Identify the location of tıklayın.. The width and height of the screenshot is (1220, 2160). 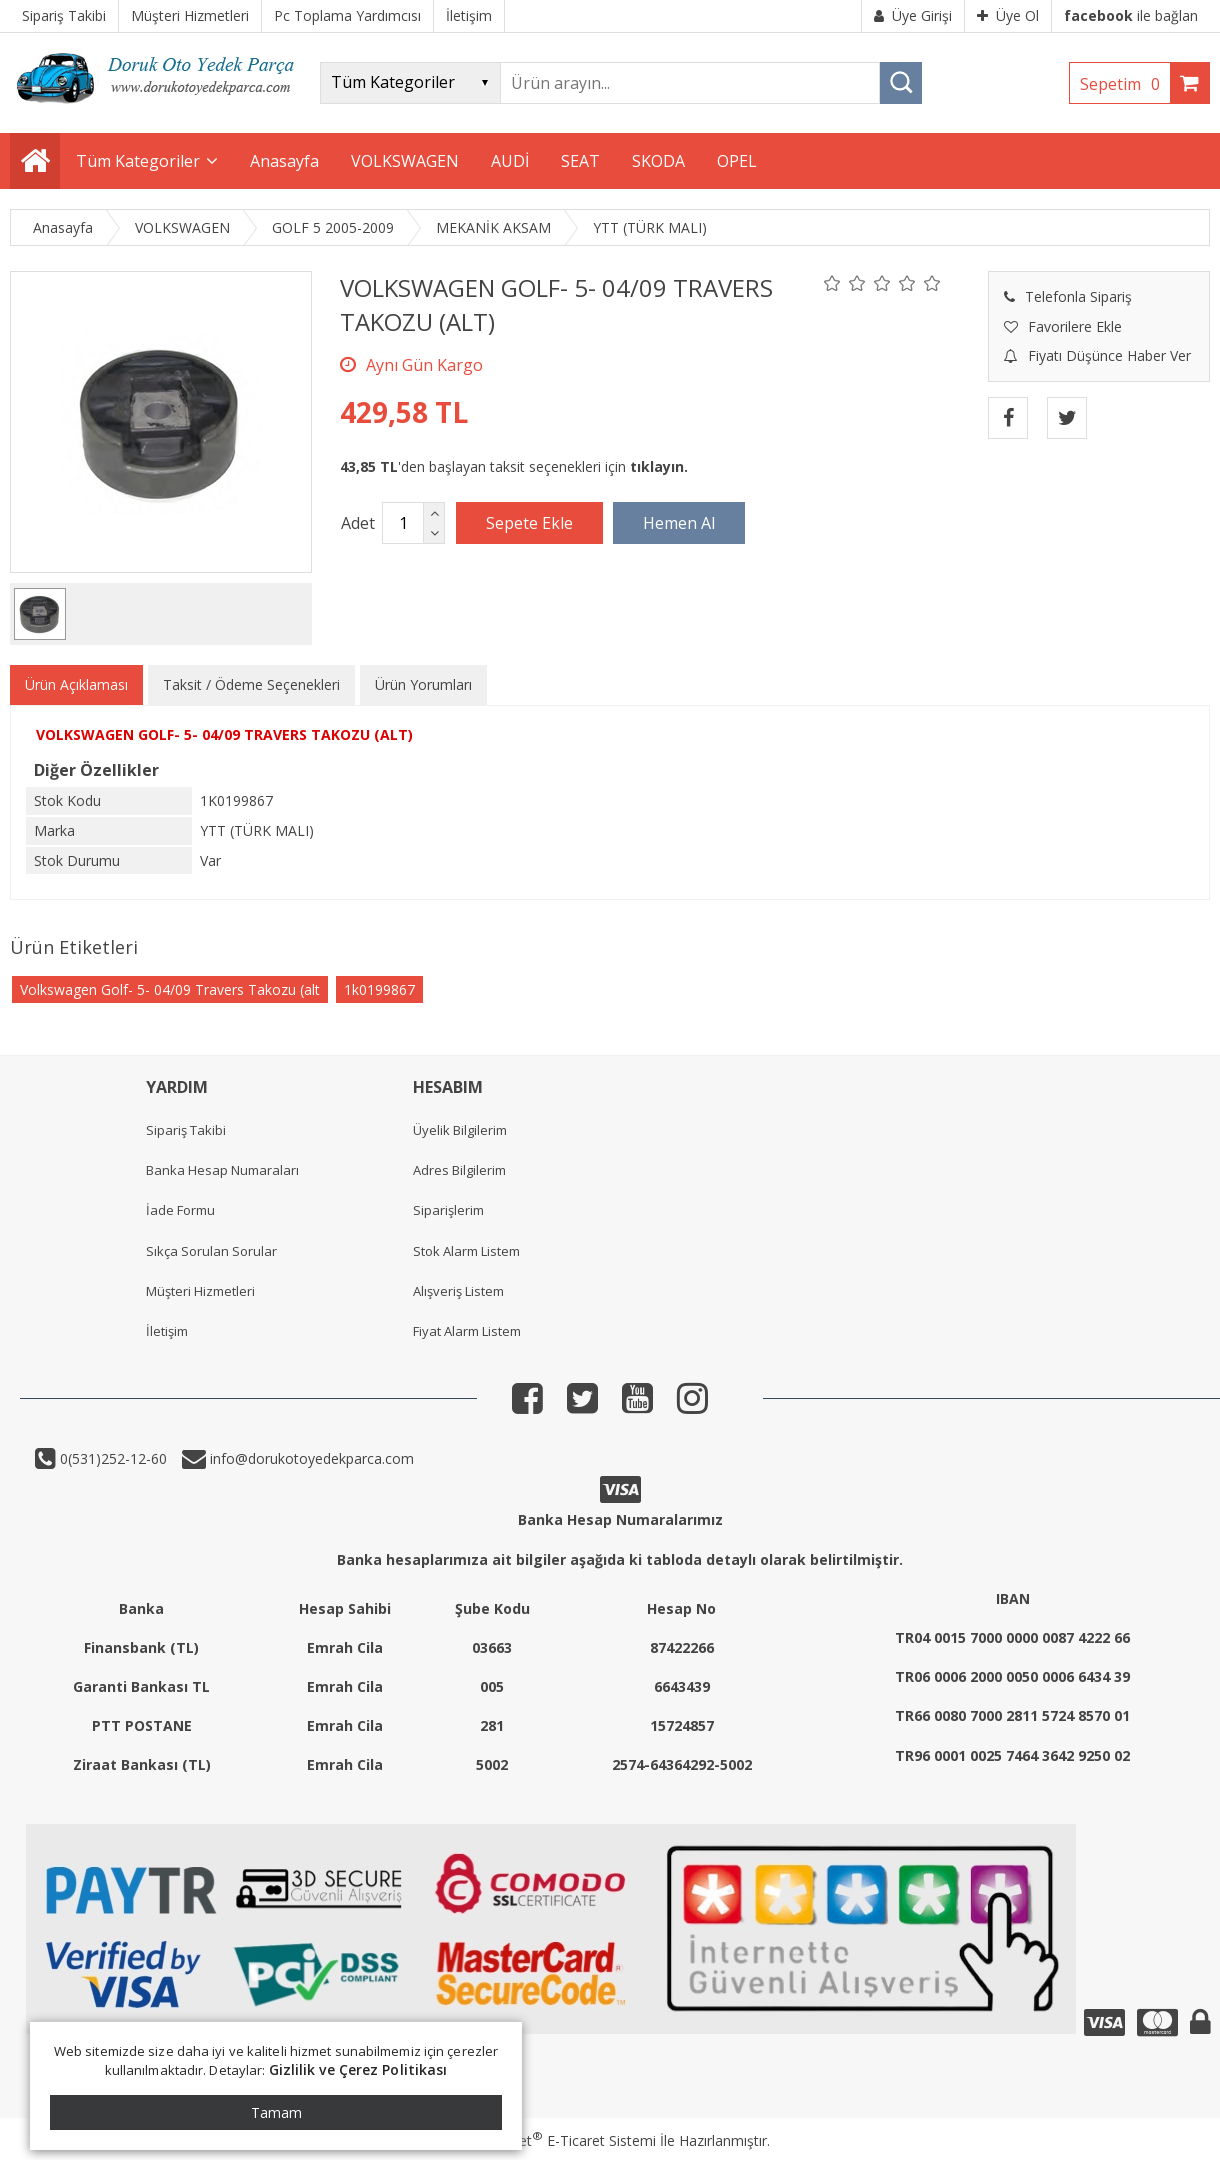
(659, 466).